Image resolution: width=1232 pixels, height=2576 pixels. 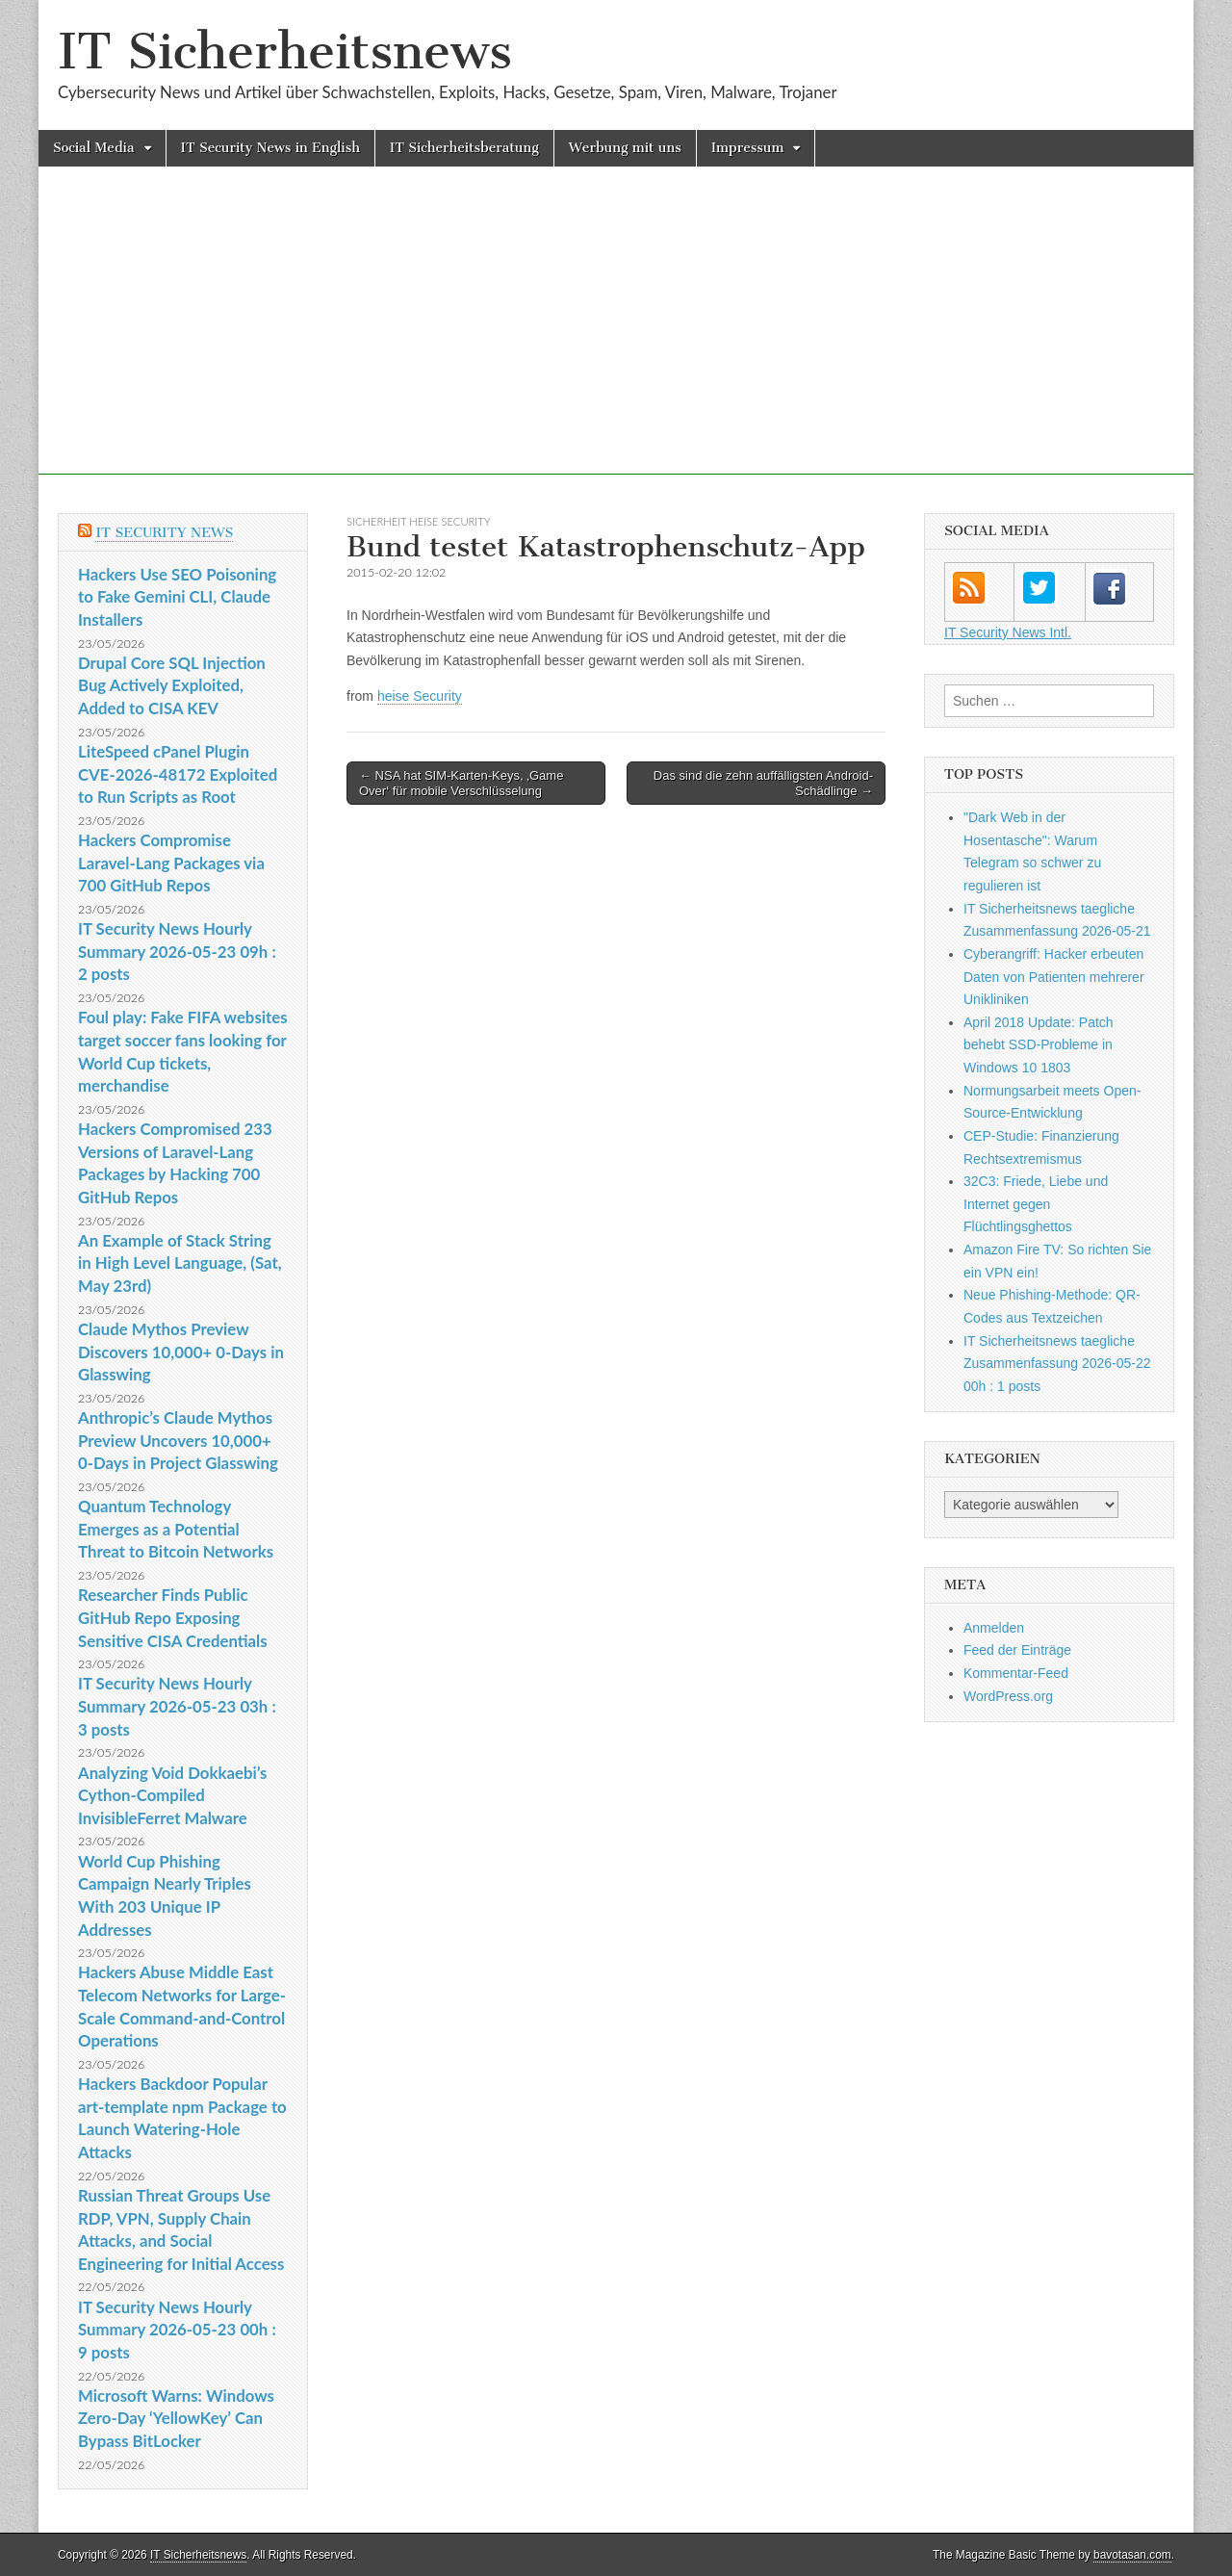 What do you see at coordinates (1015, 1673) in the screenshot?
I see `Kommentar-Feed` at bounding box center [1015, 1673].